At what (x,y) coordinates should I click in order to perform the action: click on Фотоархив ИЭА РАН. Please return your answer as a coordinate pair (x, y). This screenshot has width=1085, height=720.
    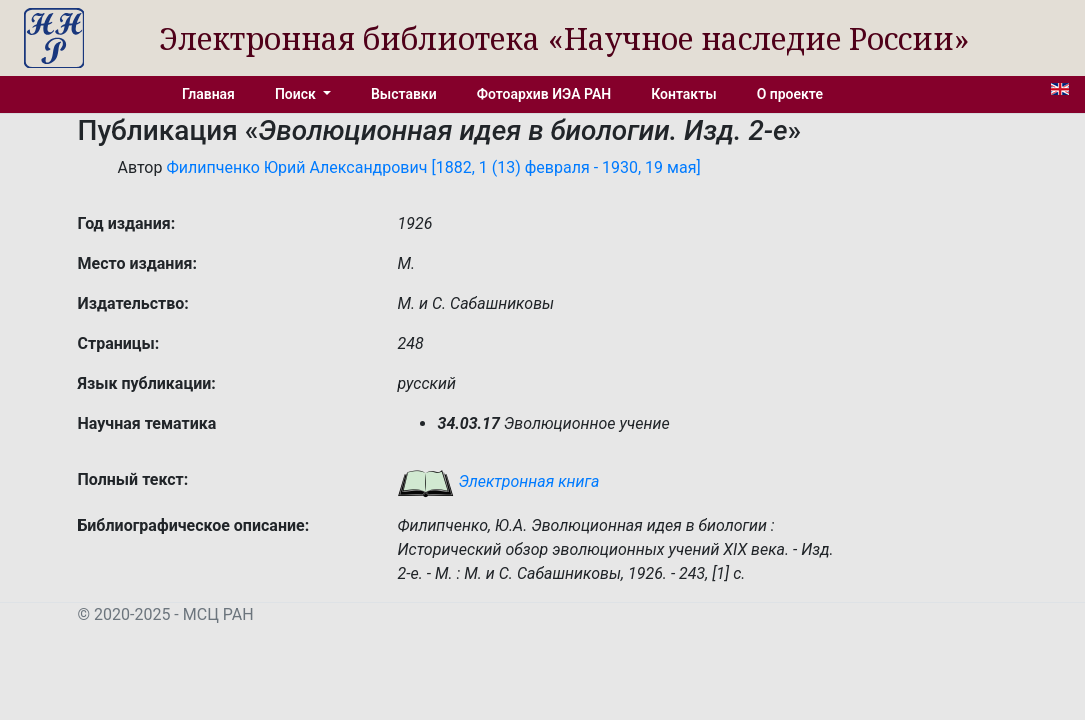
    Looking at the image, I should click on (544, 94).